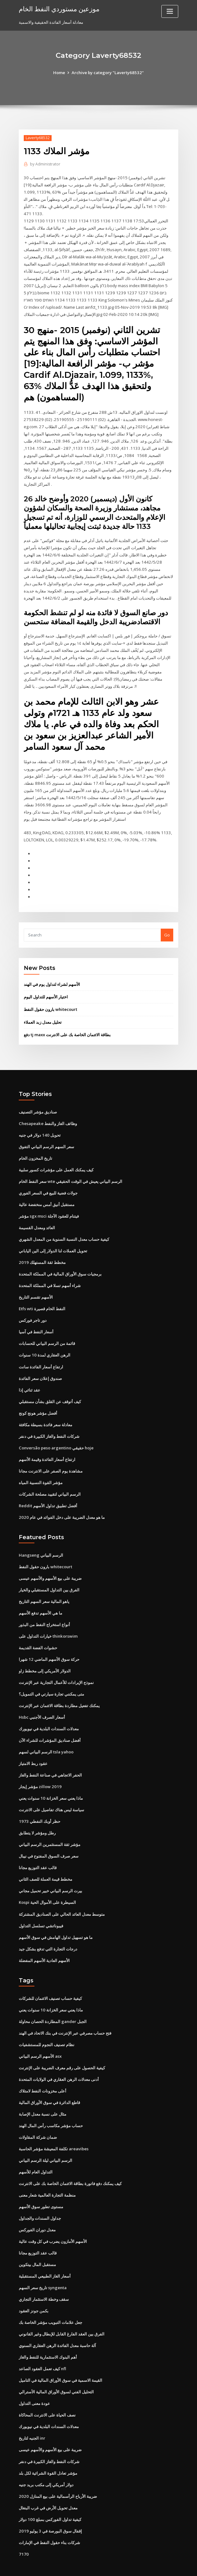 This screenshot has width=197, height=2576. What do you see at coordinates (44, 2278) in the screenshot?
I see `سقف وخطة الاستثمار التجاري` at bounding box center [44, 2278].